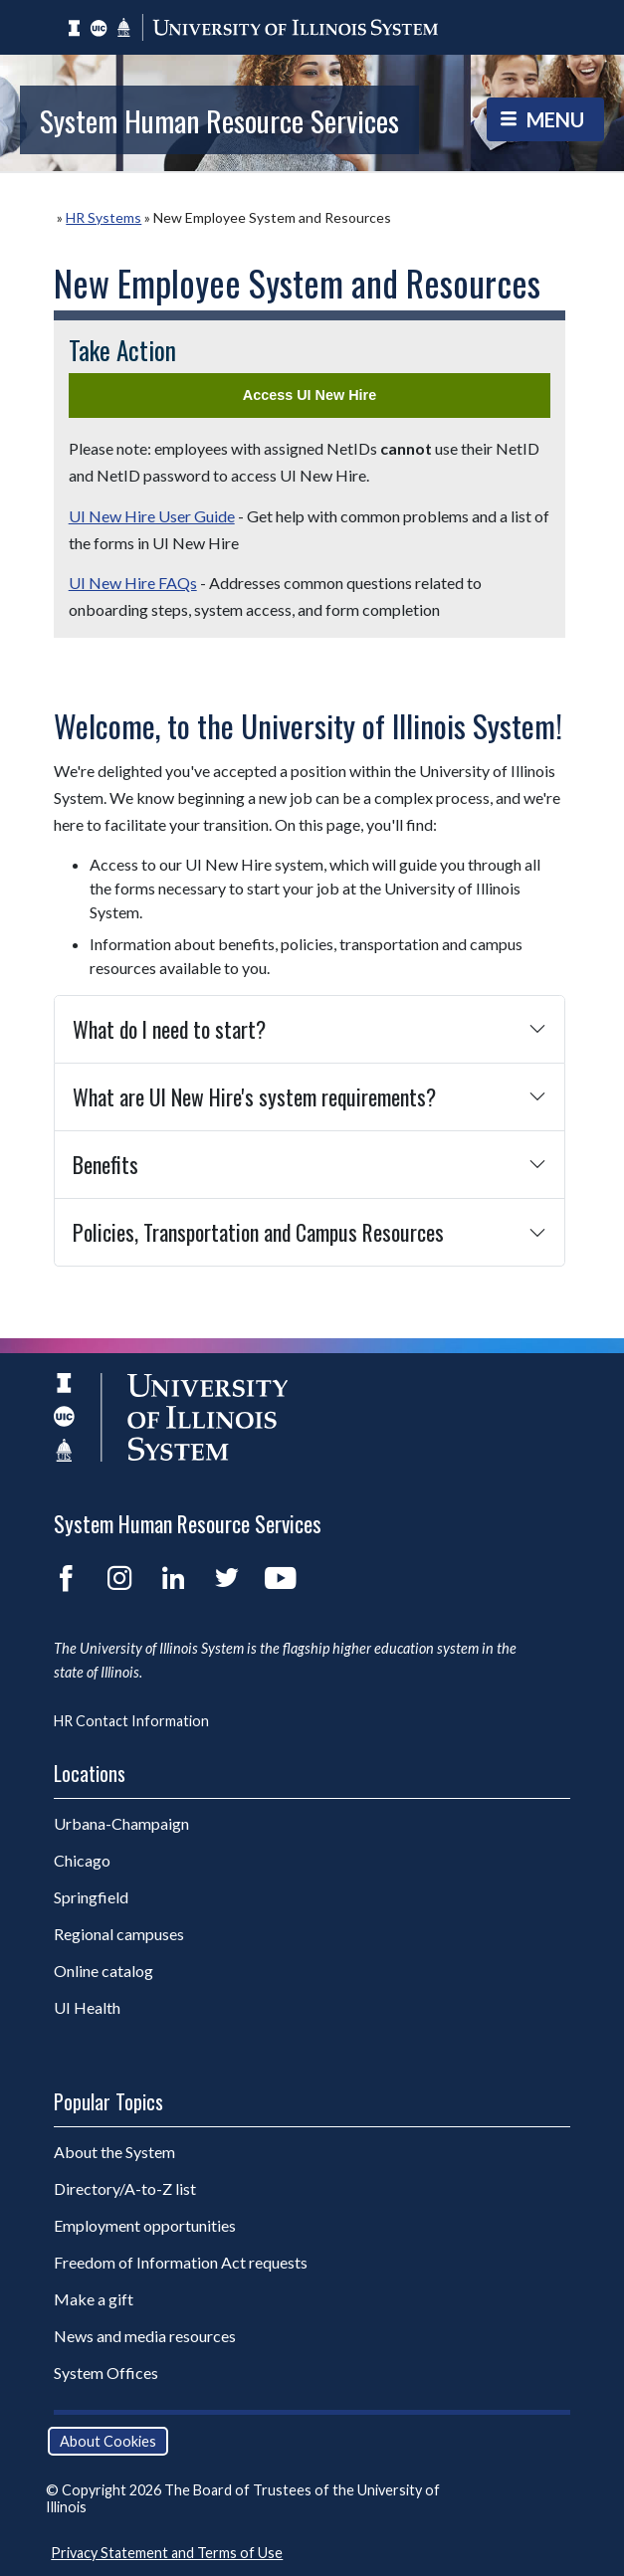  What do you see at coordinates (108, 2441) in the screenshot?
I see `About Cookies` at bounding box center [108, 2441].